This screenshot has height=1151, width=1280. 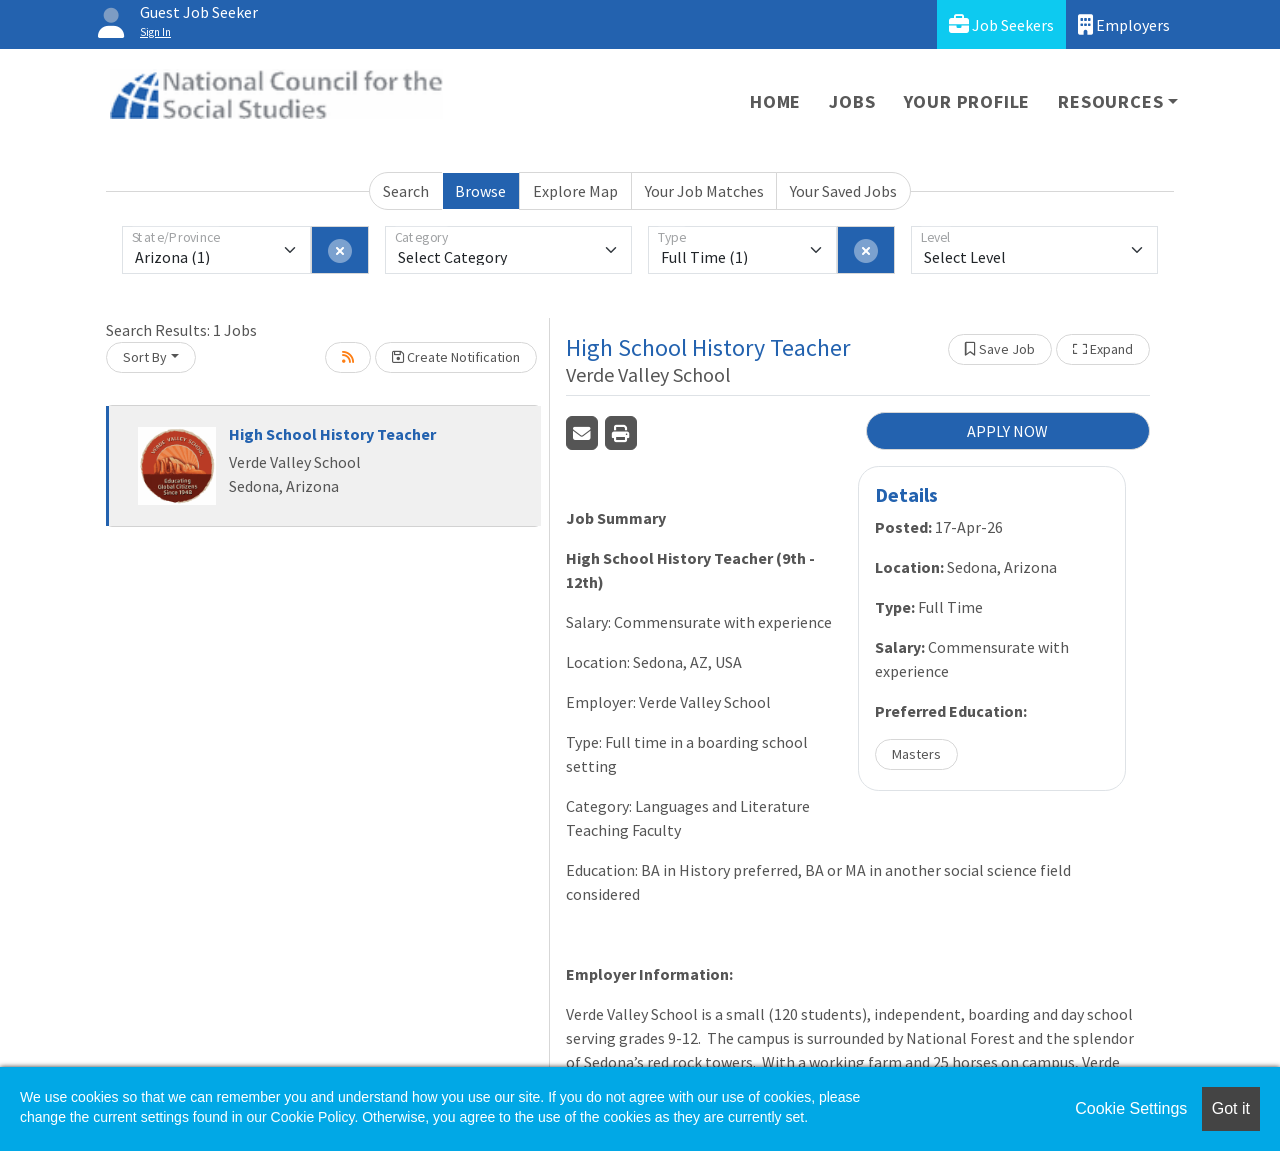 What do you see at coordinates (1131, 1108) in the screenshot?
I see `Cookie Settings` at bounding box center [1131, 1108].